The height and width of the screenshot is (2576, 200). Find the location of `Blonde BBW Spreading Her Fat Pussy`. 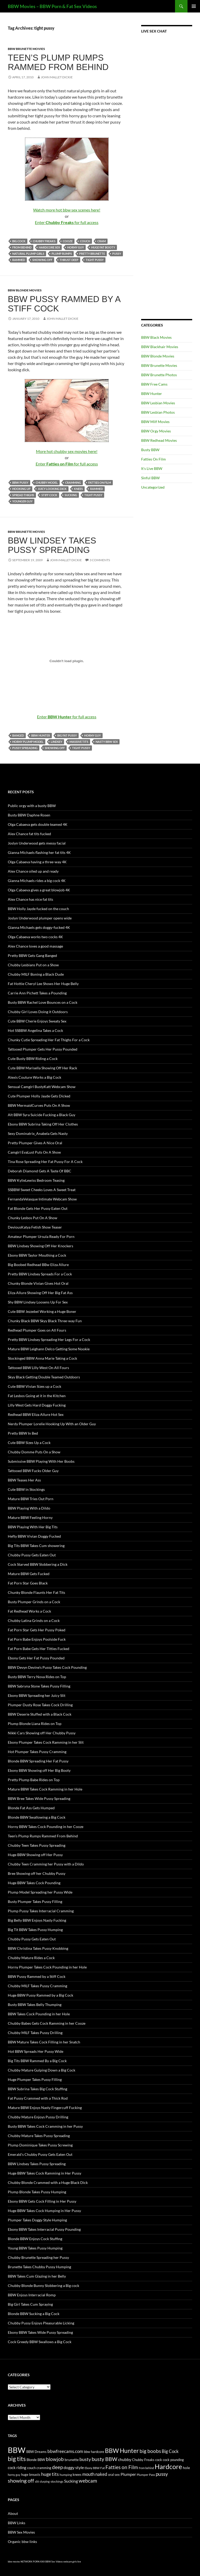

Blonde BBW Spreading Her Fat Pussy is located at coordinates (38, 1761).